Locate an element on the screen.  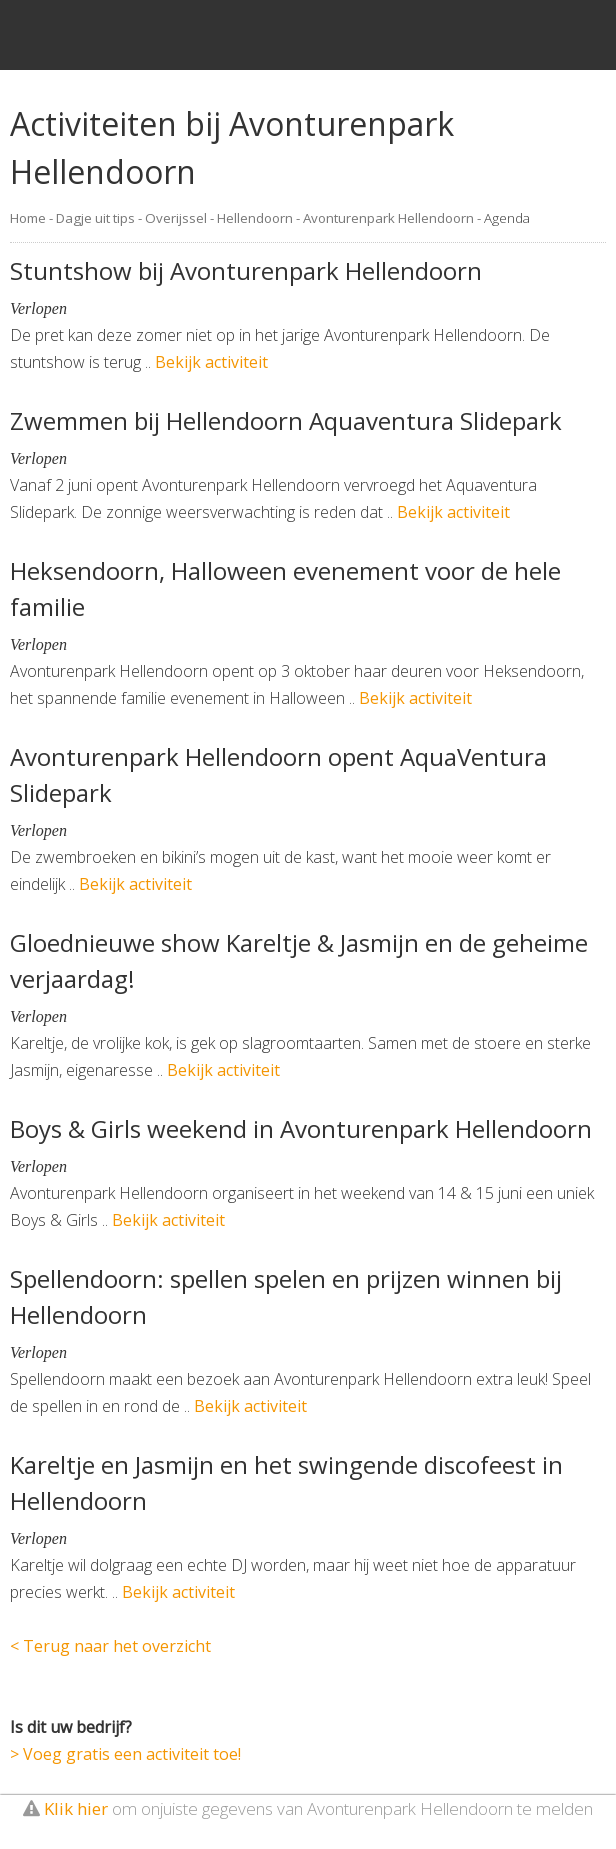
> Voeg gratis een activiteit toe! is located at coordinates (125, 1754).